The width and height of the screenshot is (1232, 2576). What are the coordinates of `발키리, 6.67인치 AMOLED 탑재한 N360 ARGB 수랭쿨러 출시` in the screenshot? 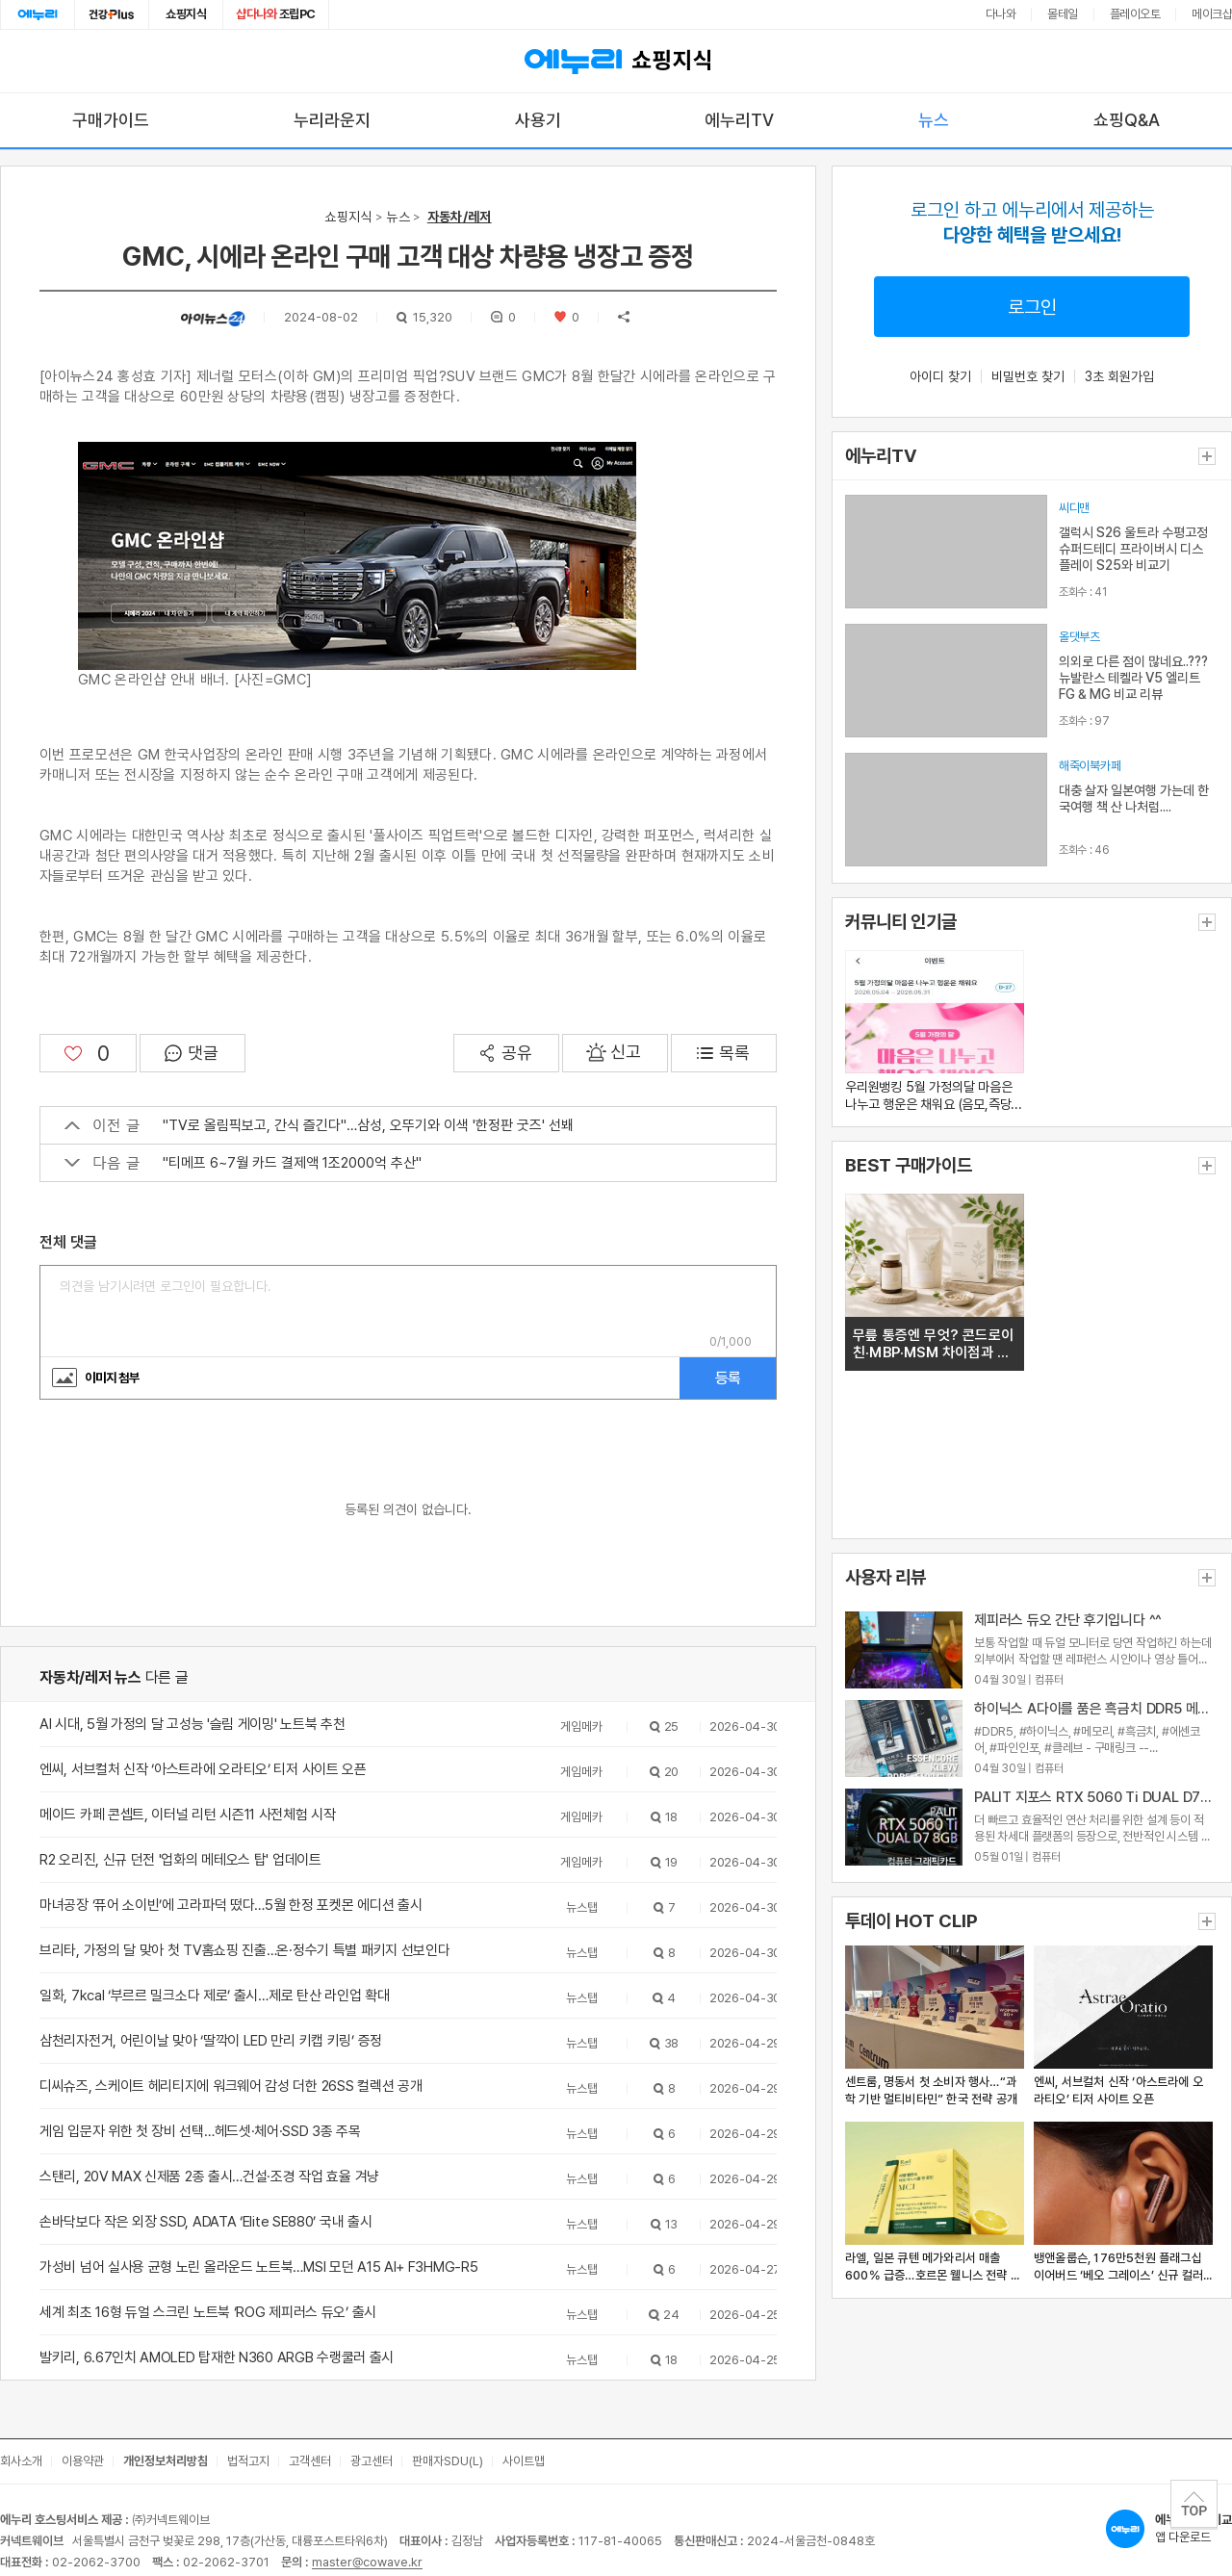 It's located at (216, 2357).